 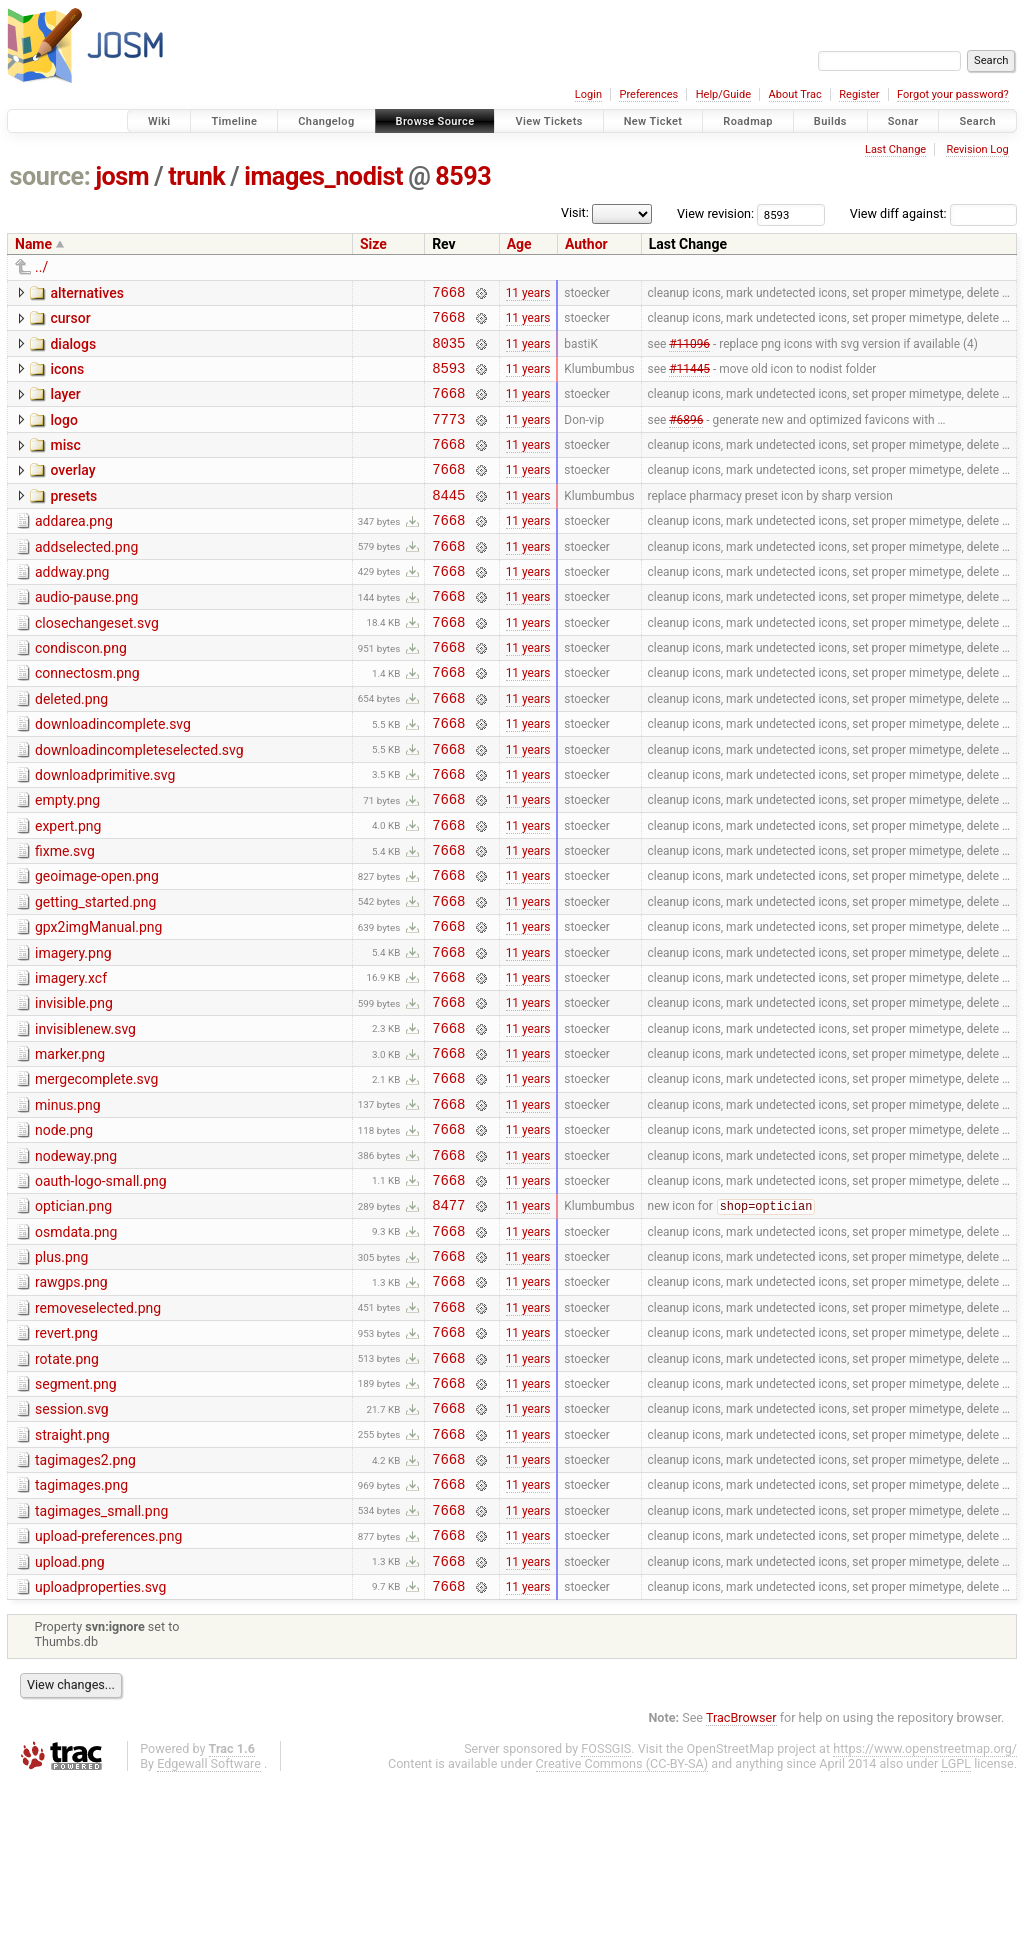 I want to click on downloadprimitive.svg, so click(x=105, y=832).